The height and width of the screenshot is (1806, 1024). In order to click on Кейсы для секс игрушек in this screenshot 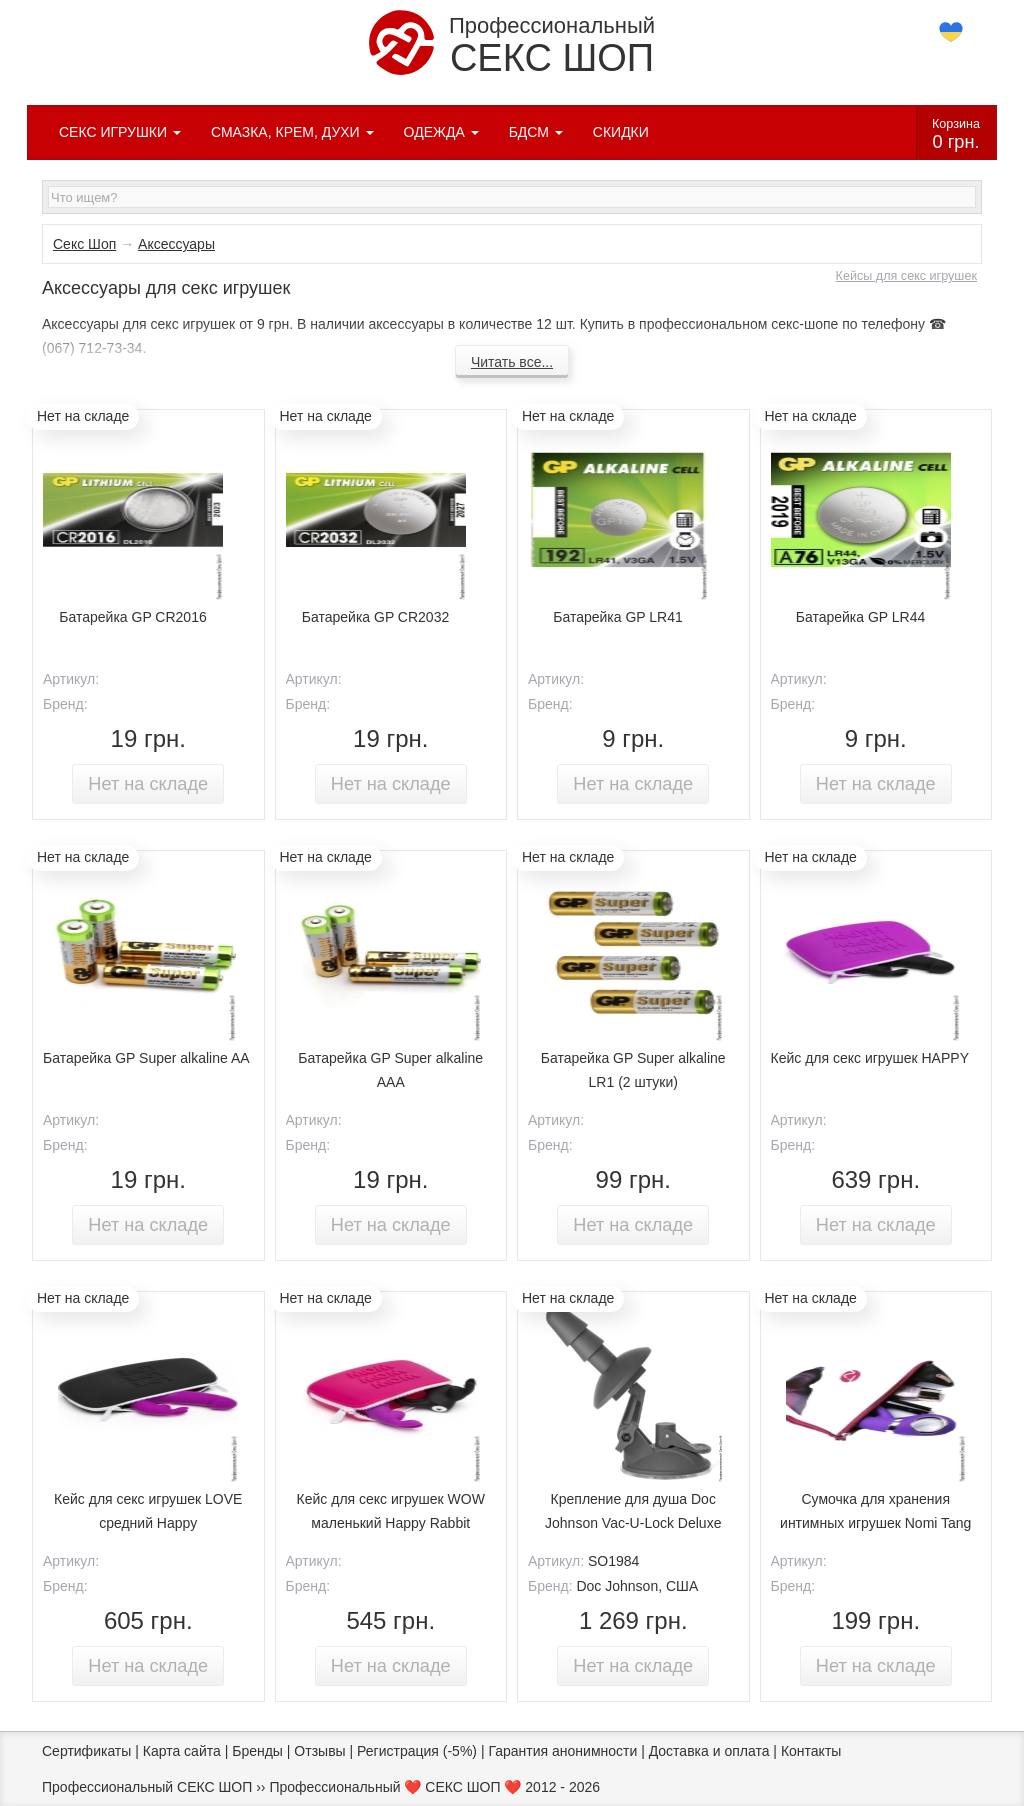, I will do `click(906, 276)`.